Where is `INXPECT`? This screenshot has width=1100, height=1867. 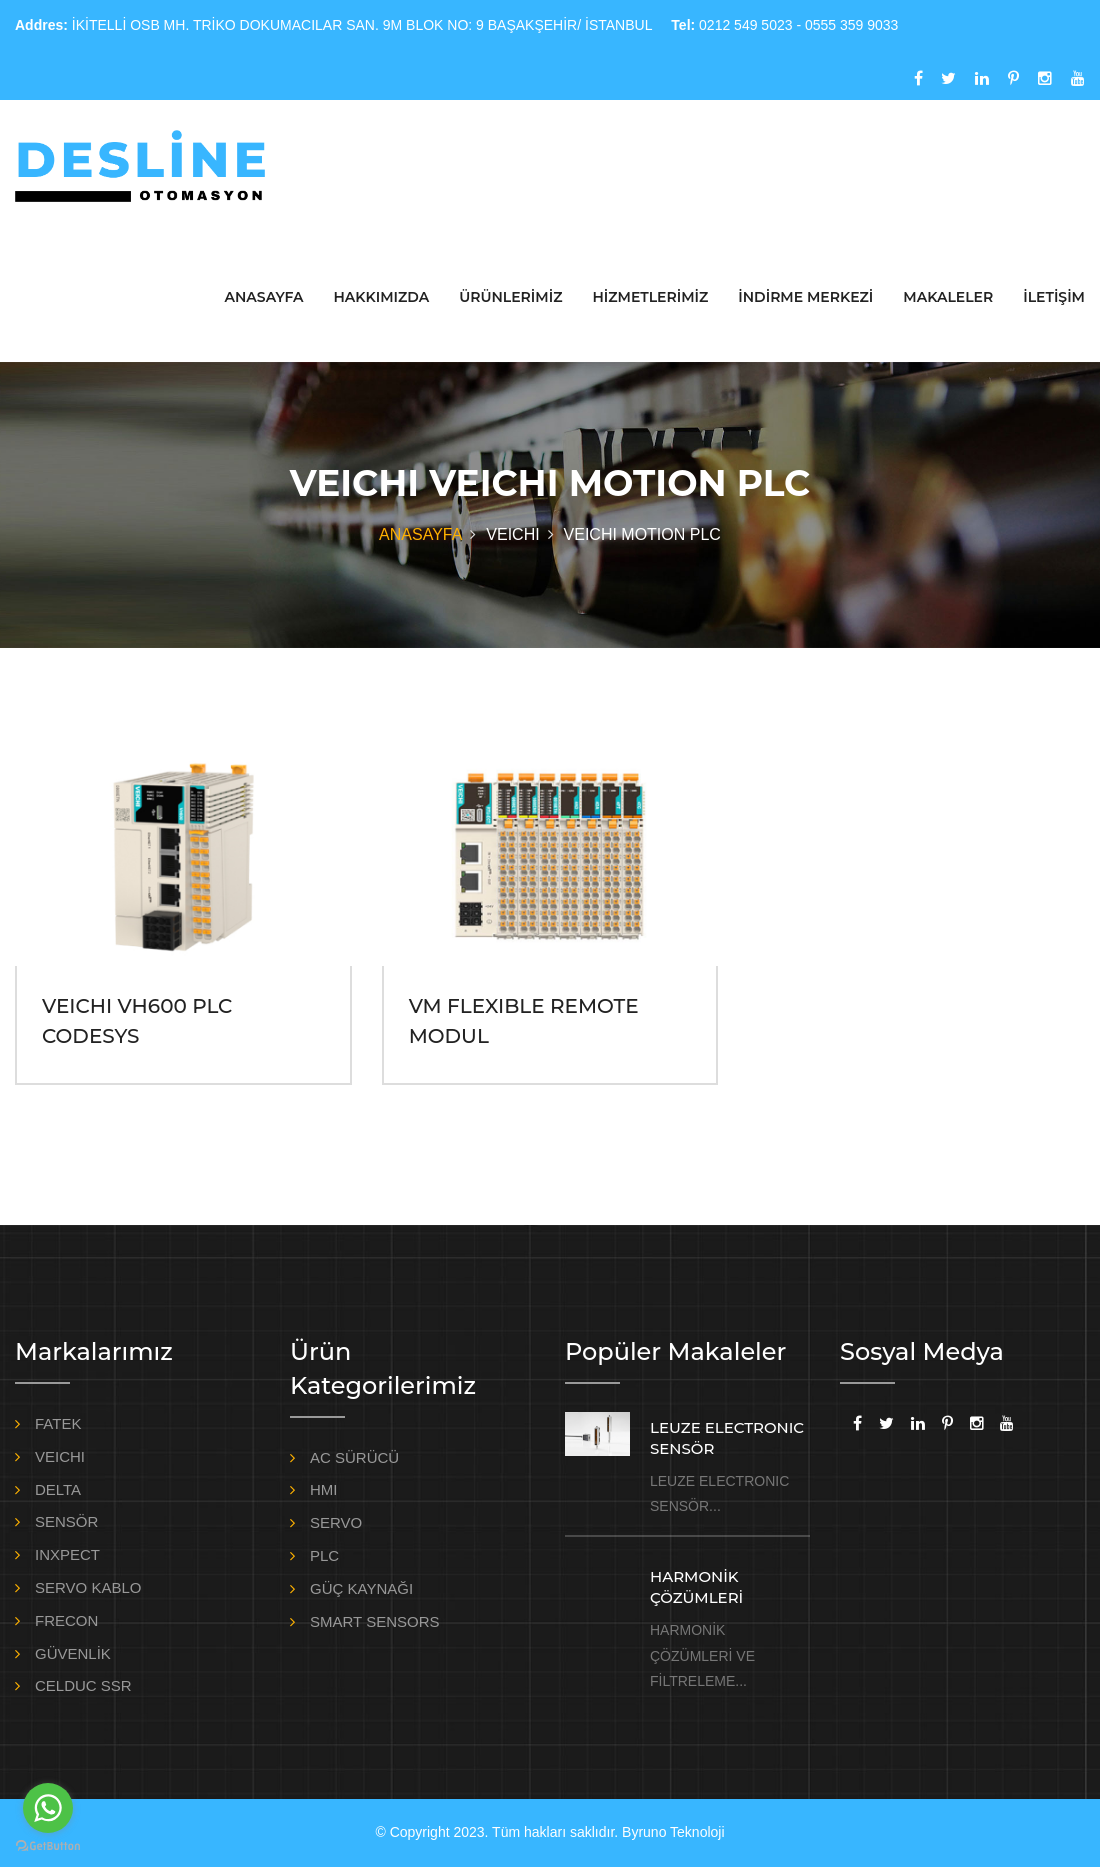
INXPECT is located at coordinates (67, 1554).